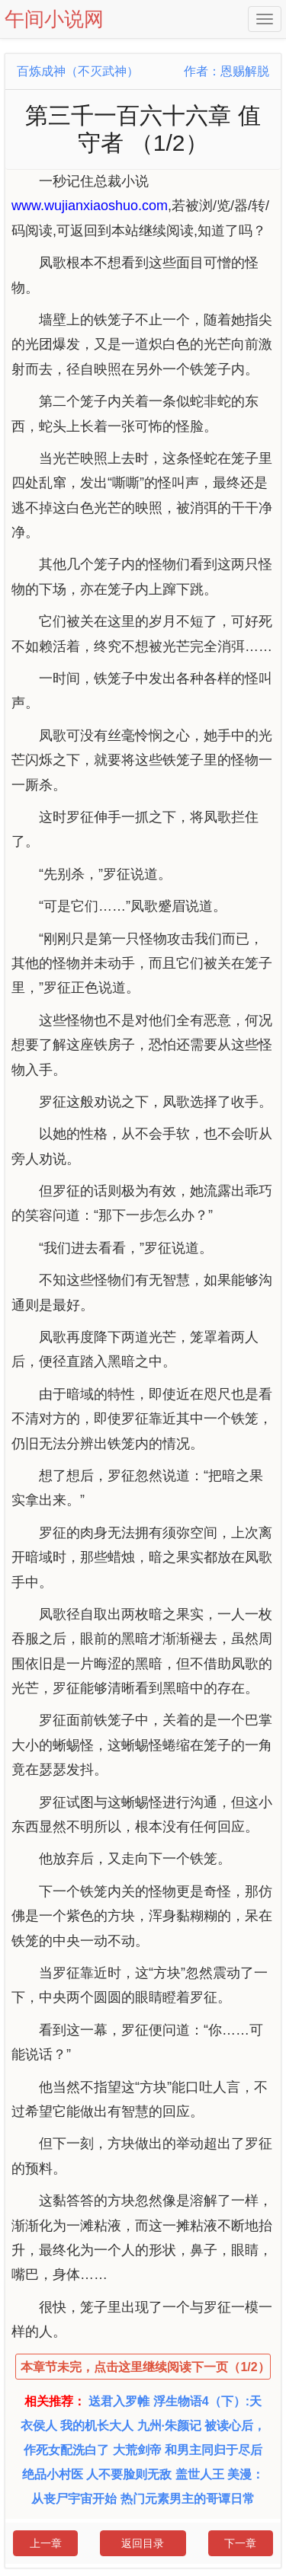  What do you see at coordinates (137, 2450) in the screenshot?
I see `大荒剑帝` at bounding box center [137, 2450].